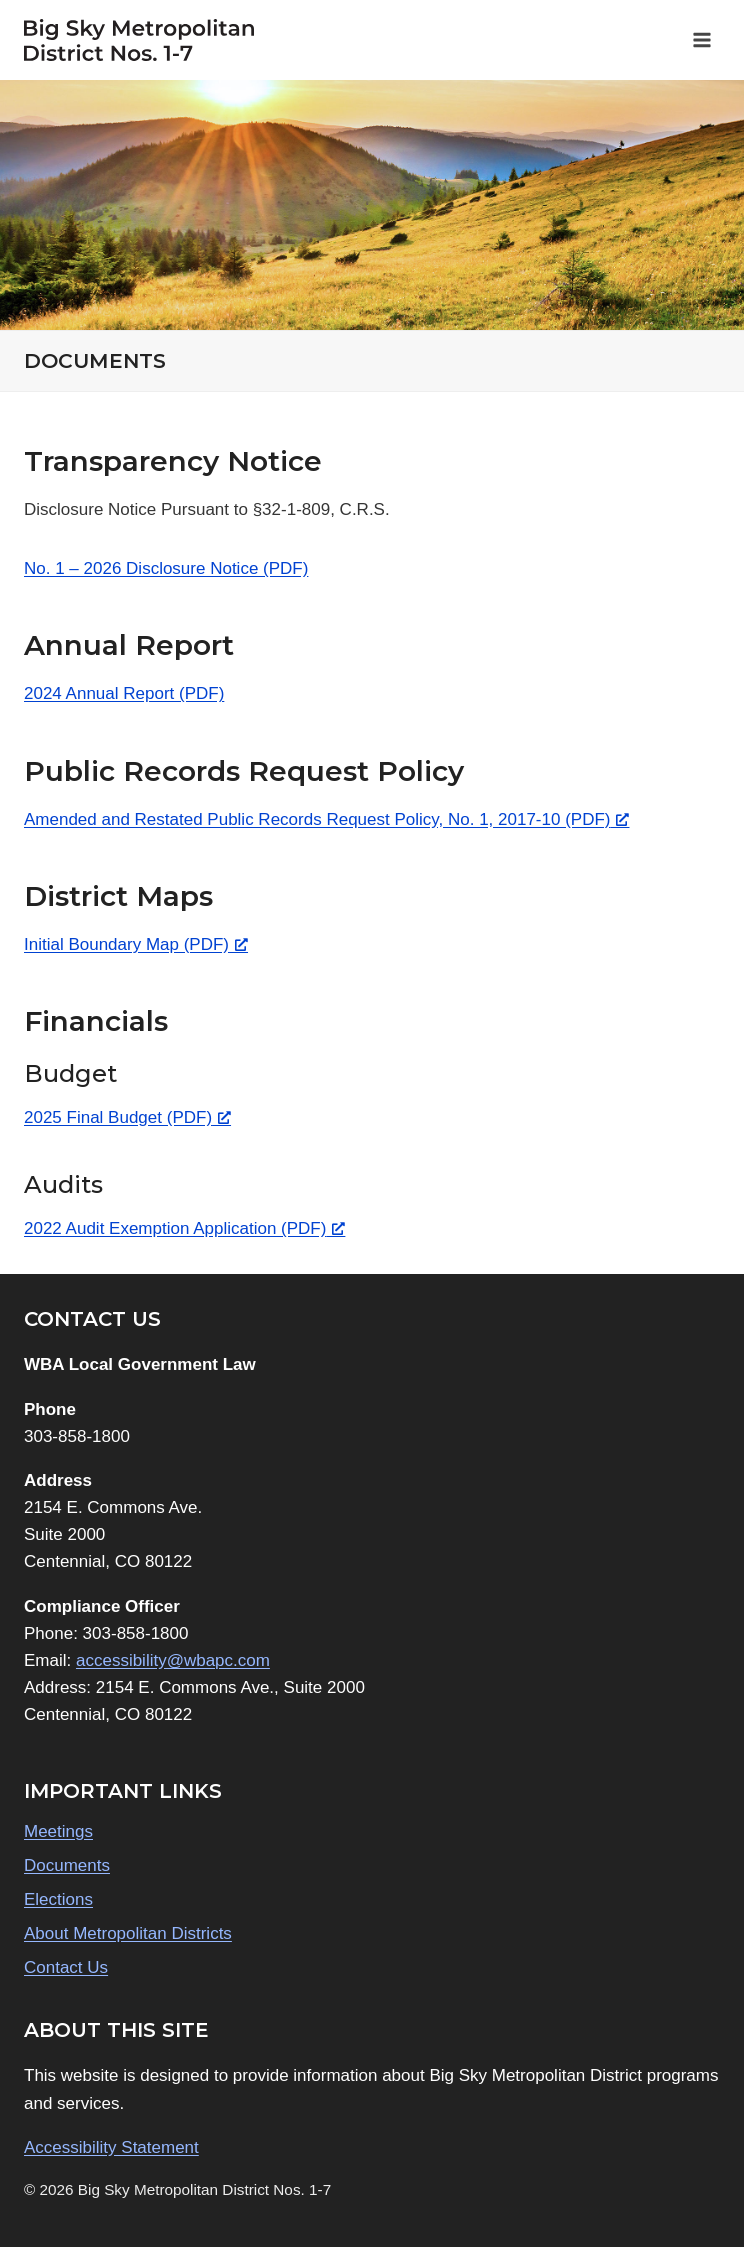  What do you see at coordinates (127, 1117) in the screenshot?
I see `2025 Final Budget (PDF) [2025 Final Budget (PDF), opens a new window]` at bounding box center [127, 1117].